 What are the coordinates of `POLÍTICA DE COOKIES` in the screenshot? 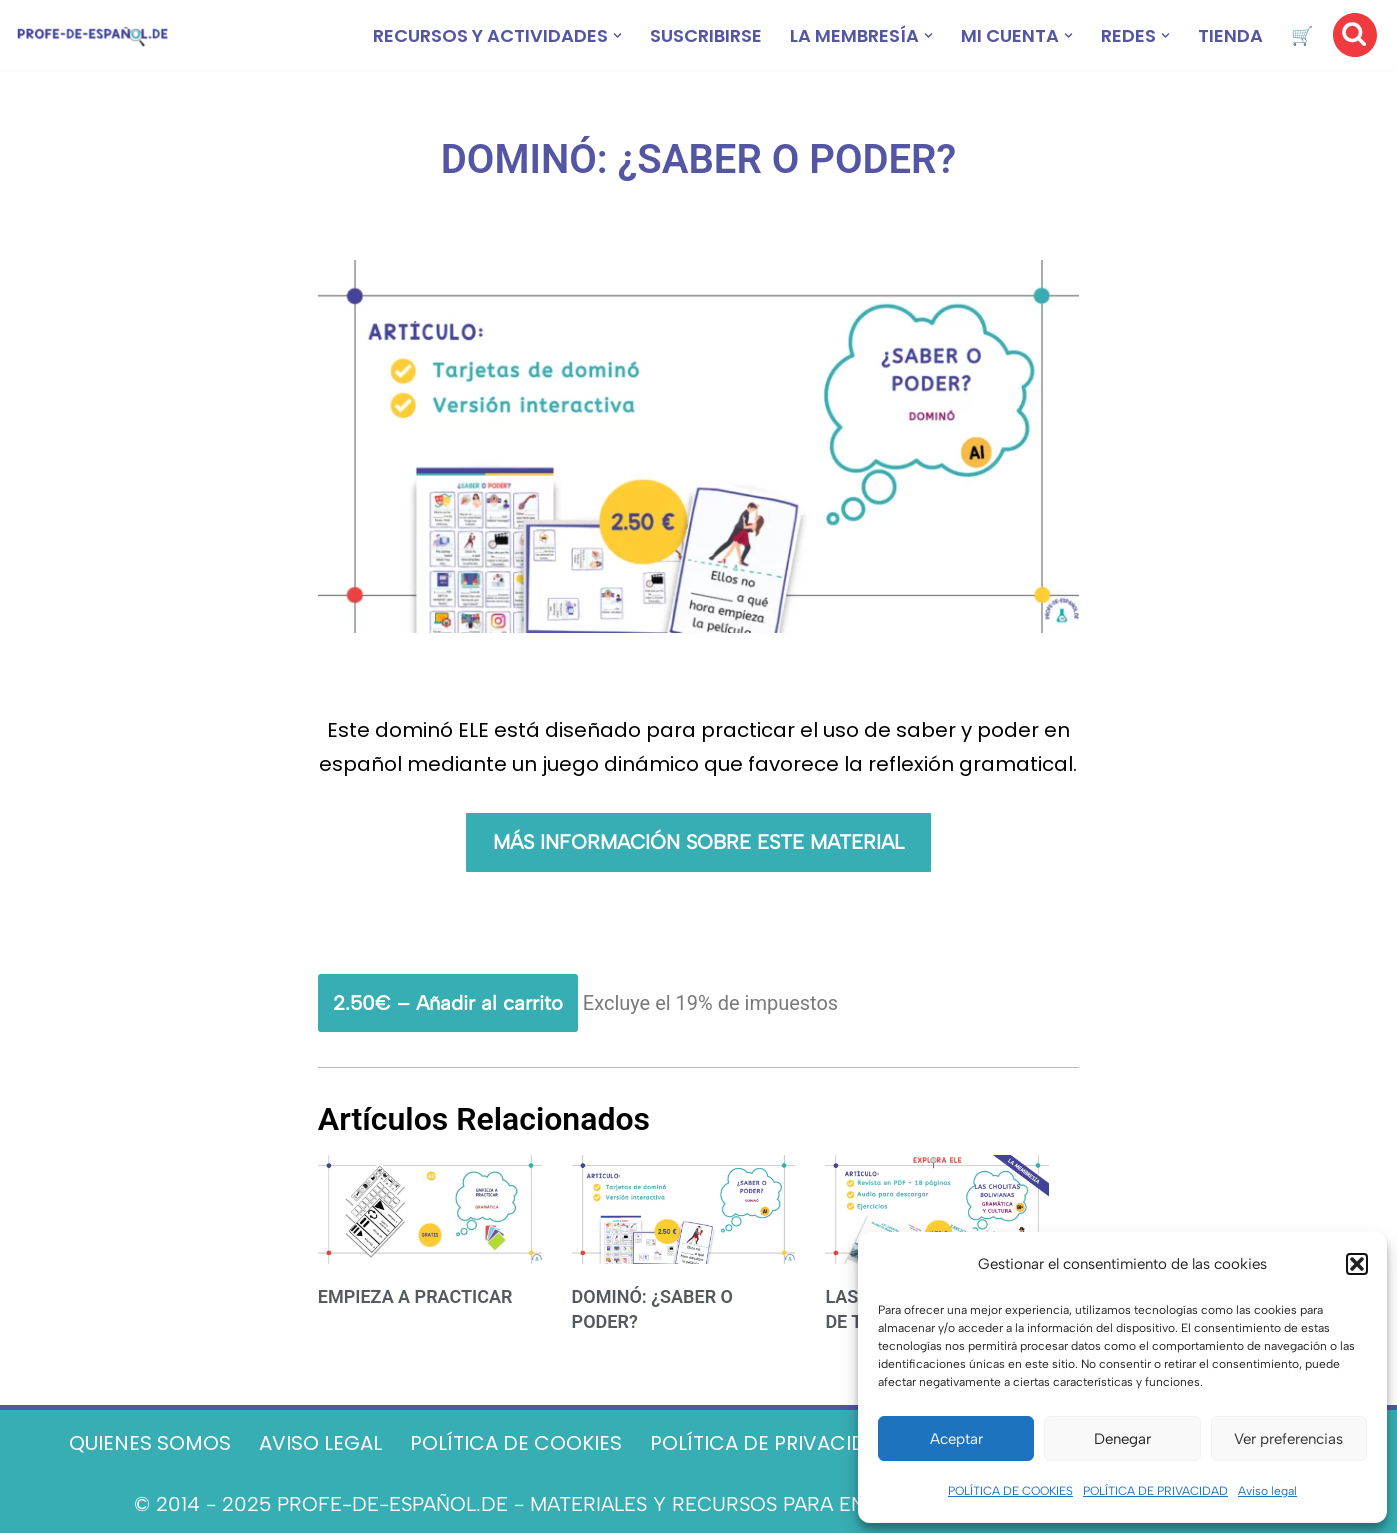 It's located at (1010, 1491).